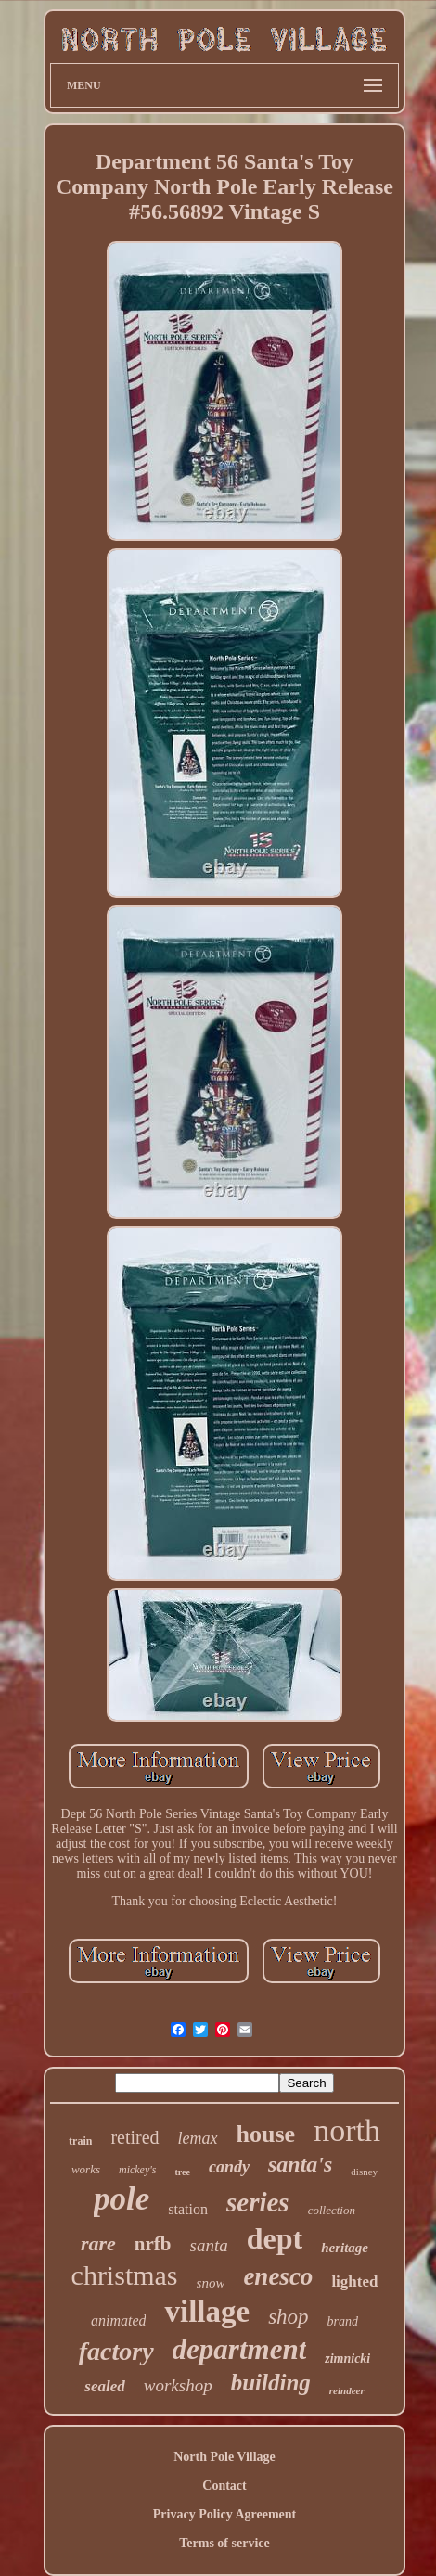  What do you see at coordinates (331, 2210) in the screenshot?
I see `collection` at bounding box center [331, 2210].